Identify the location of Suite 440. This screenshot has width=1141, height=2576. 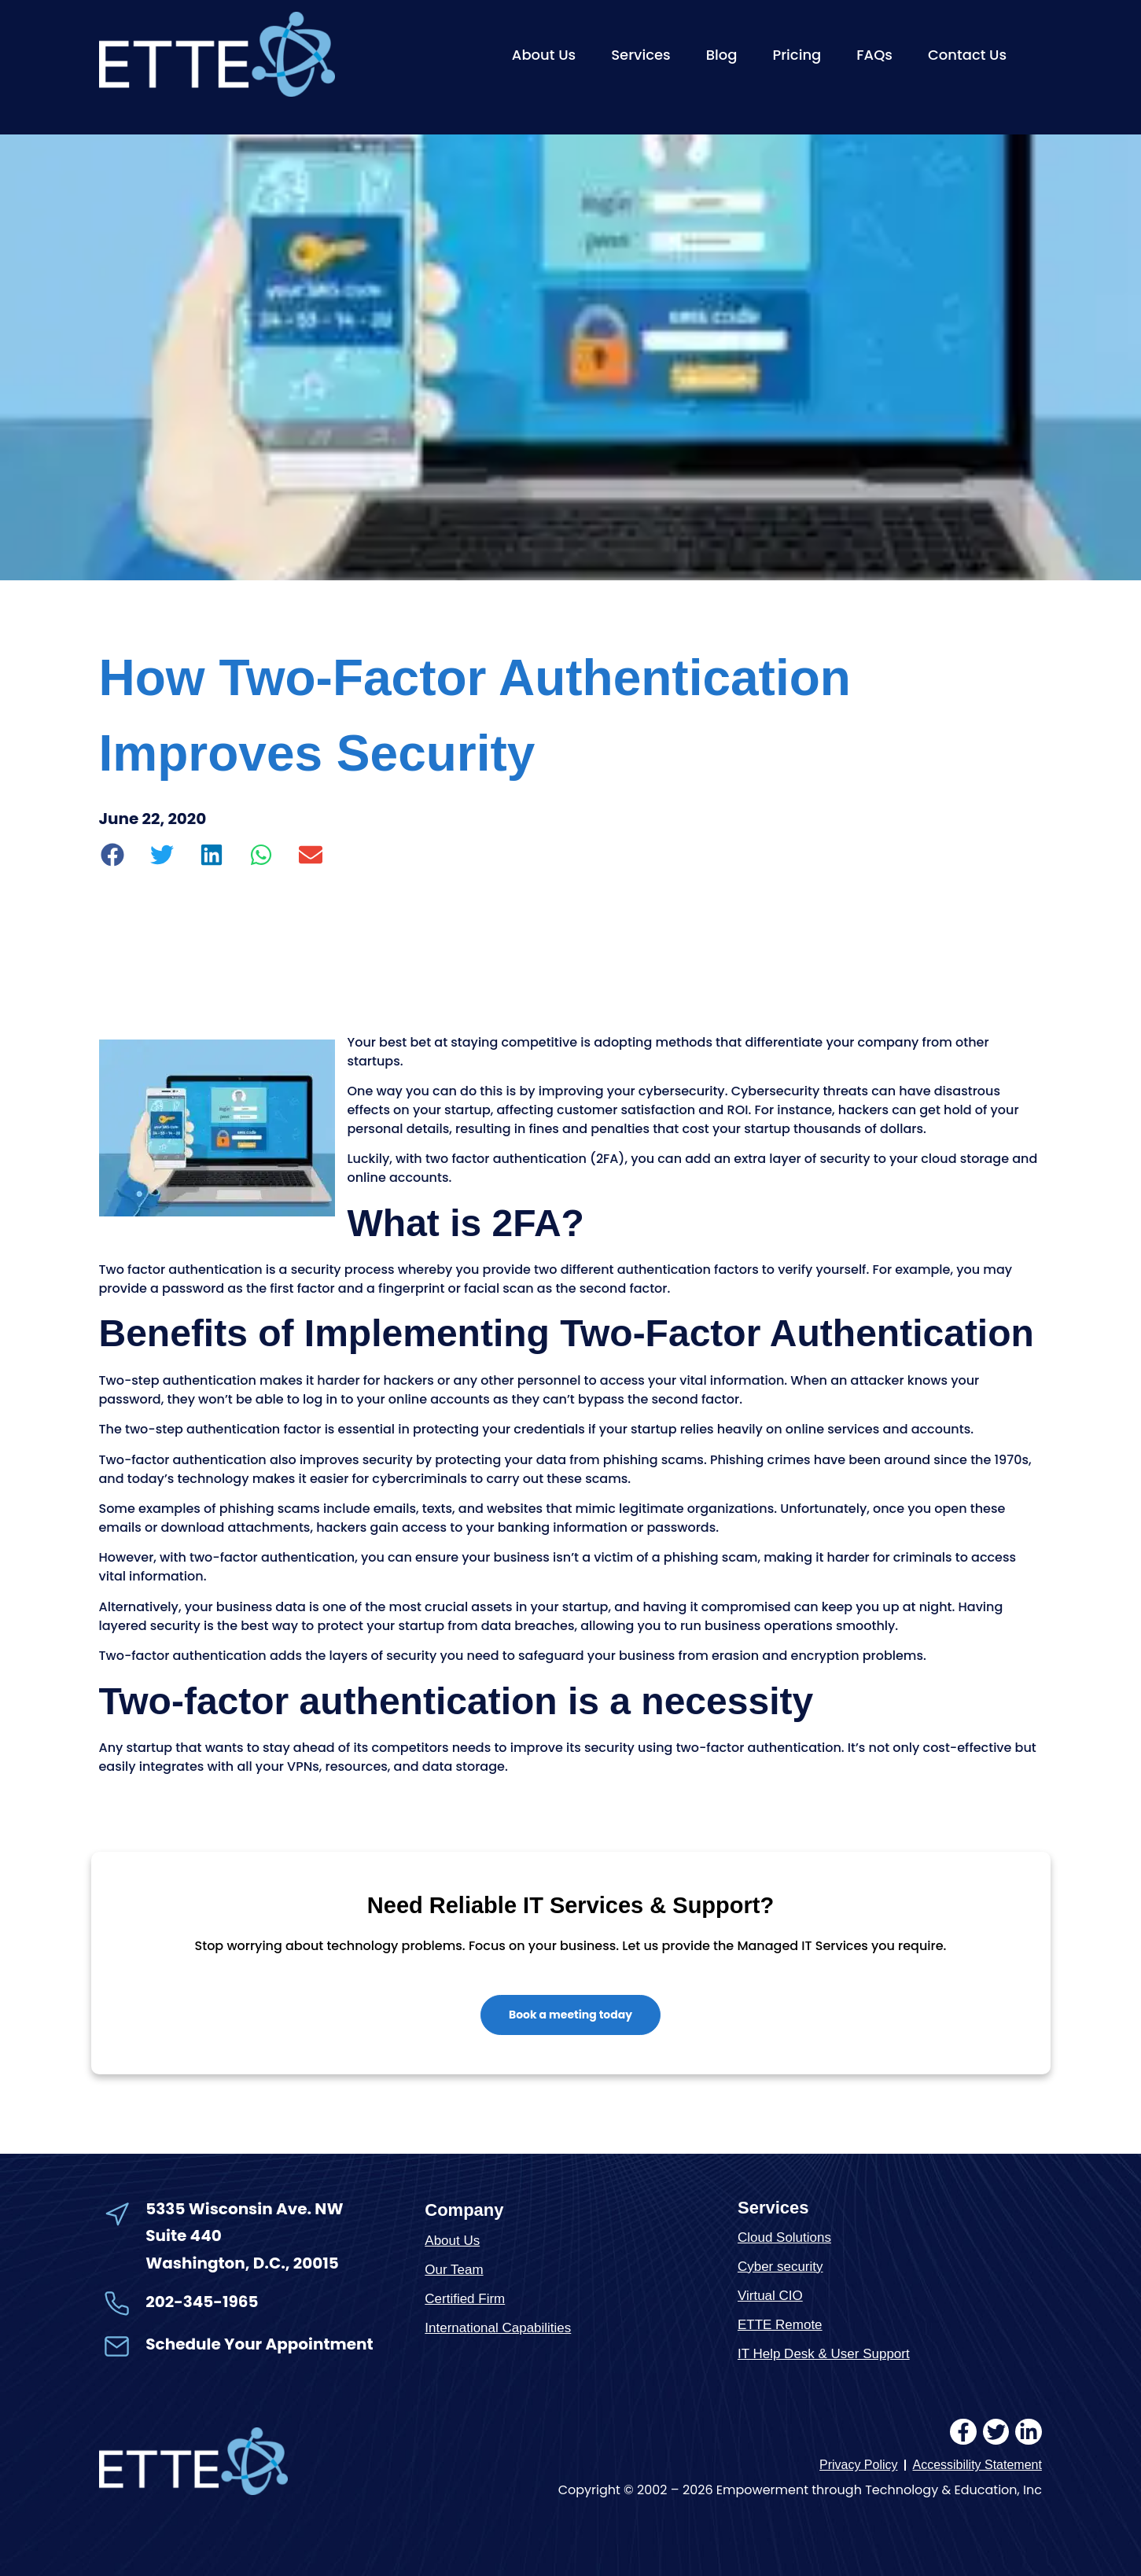
(183, 2236).